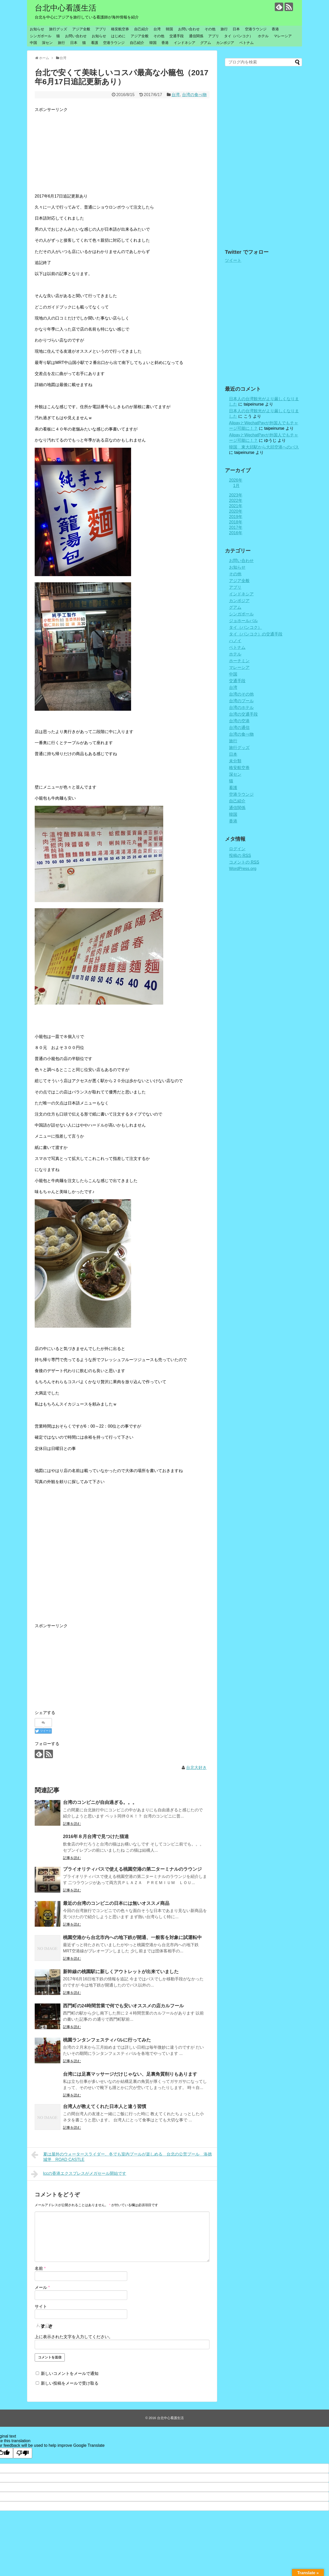 This screenshot has height=2576, width=329. Describe the element at coordinates (242, 868) in the screenshot. I see `WordPress.org` at that location.